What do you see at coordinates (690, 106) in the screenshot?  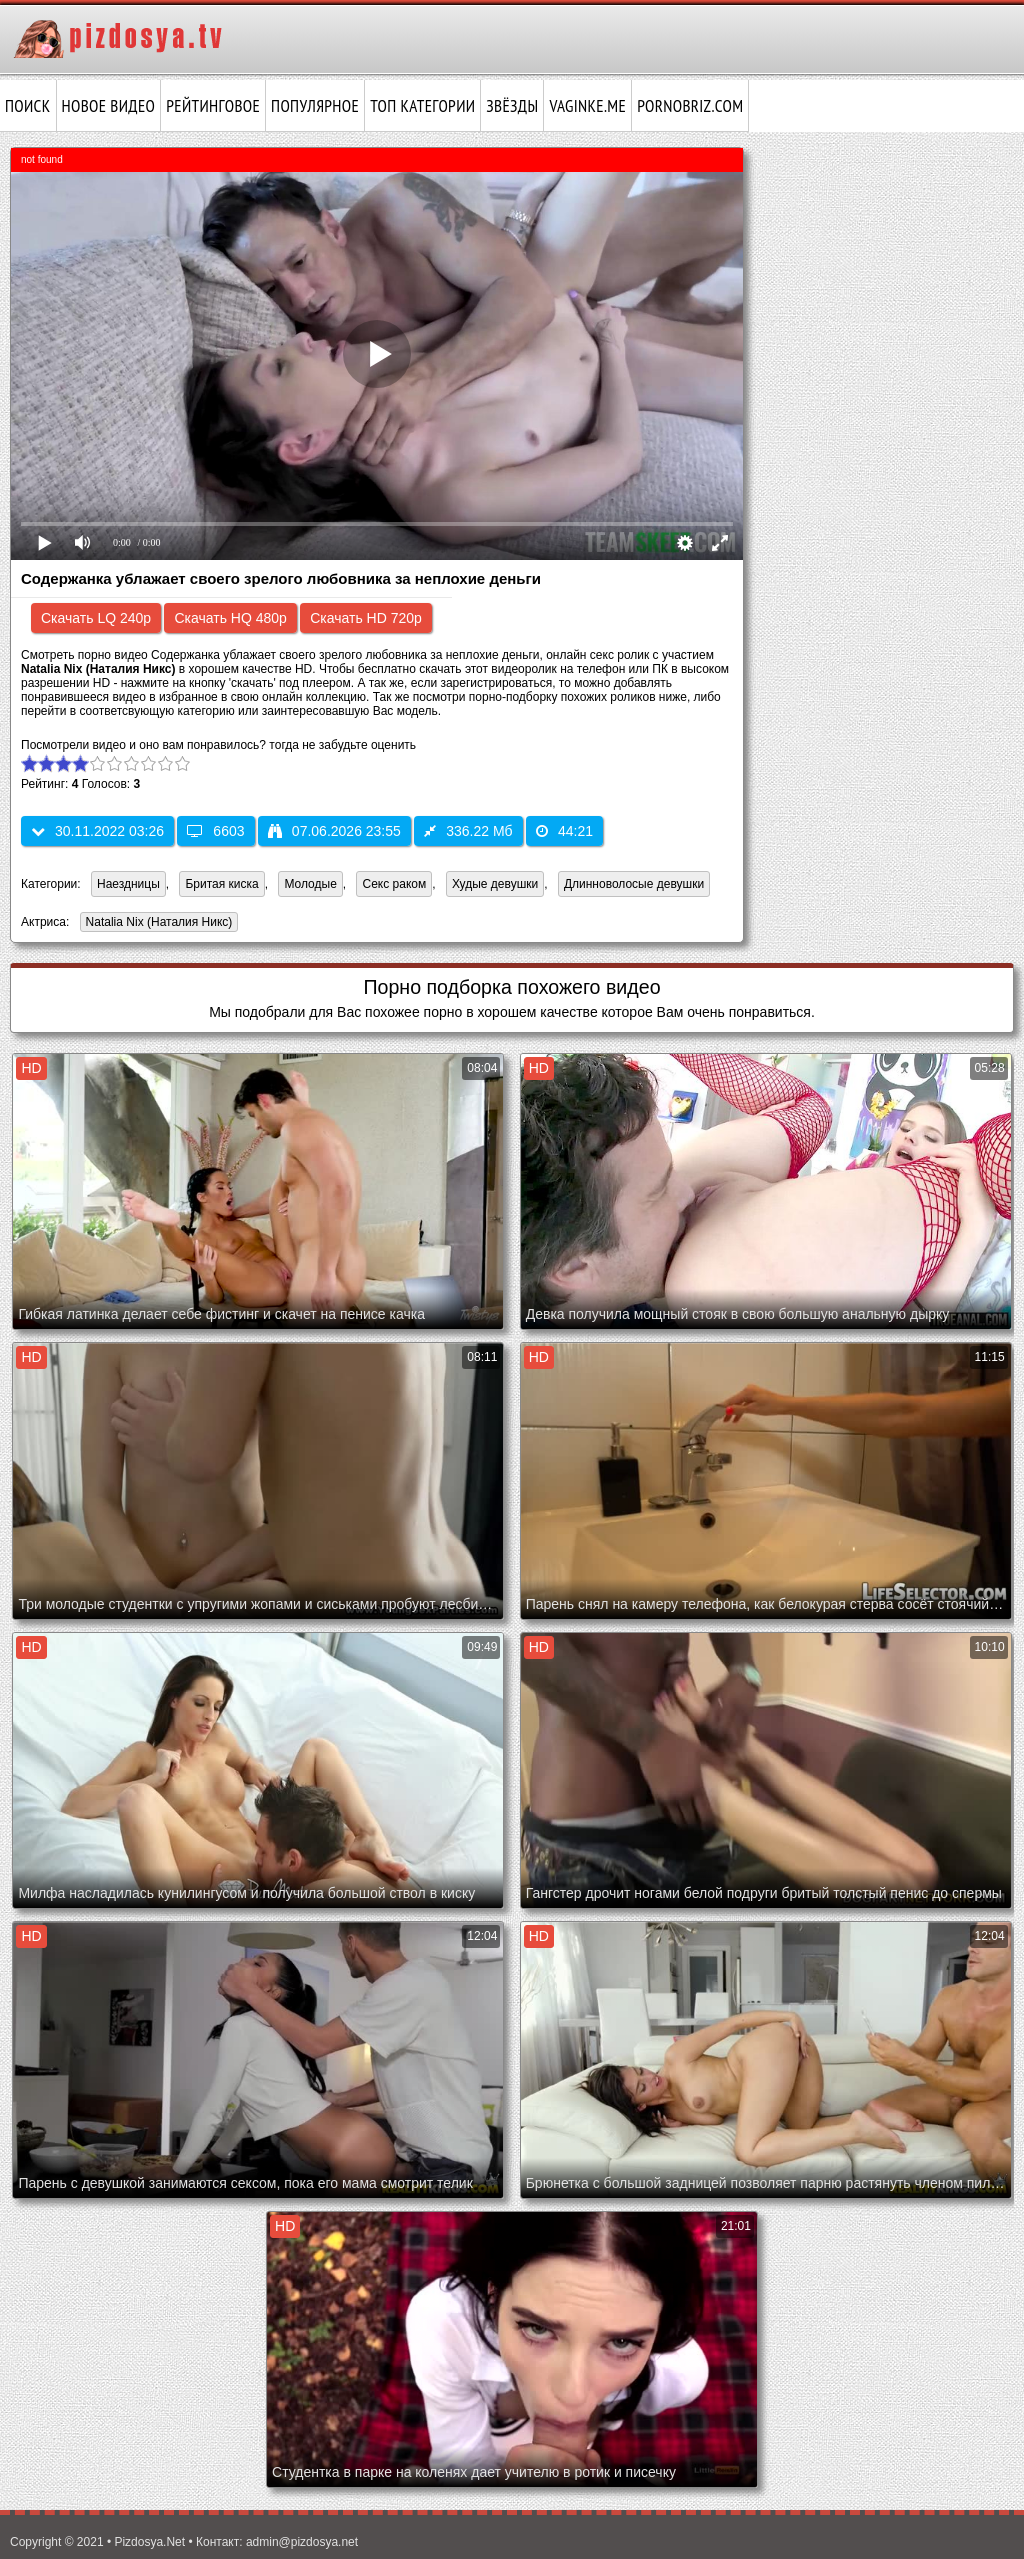 I see `pornobriz.com` at bounding box center [690, 106].